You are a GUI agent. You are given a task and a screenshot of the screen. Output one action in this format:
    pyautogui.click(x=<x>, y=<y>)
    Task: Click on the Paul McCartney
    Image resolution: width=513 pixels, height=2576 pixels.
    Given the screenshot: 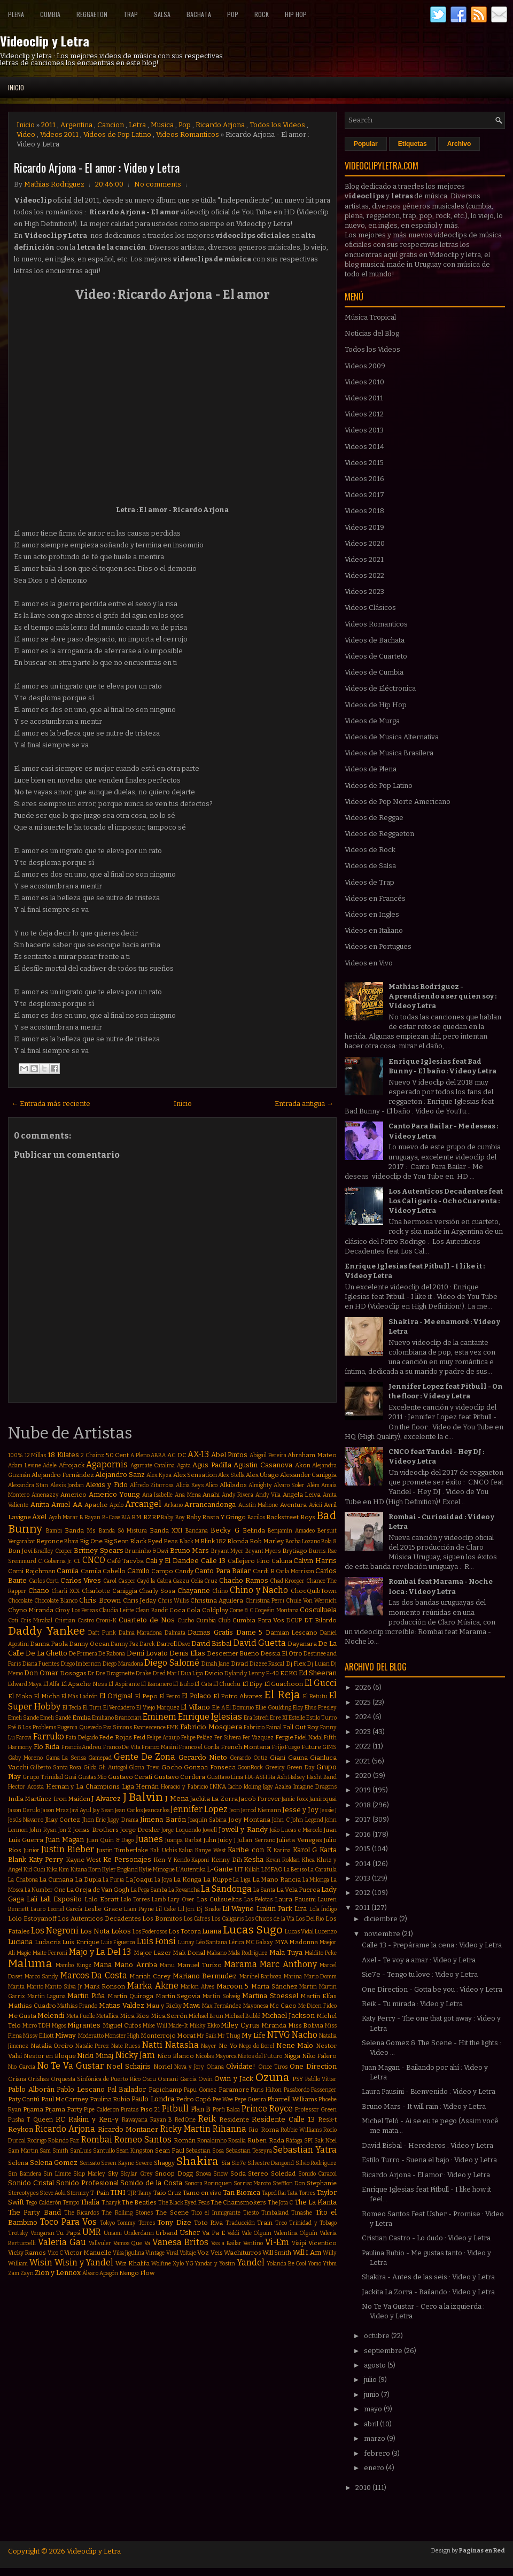 What is the action you would take?
    pyautogui.click(x=64, y=2099)
    